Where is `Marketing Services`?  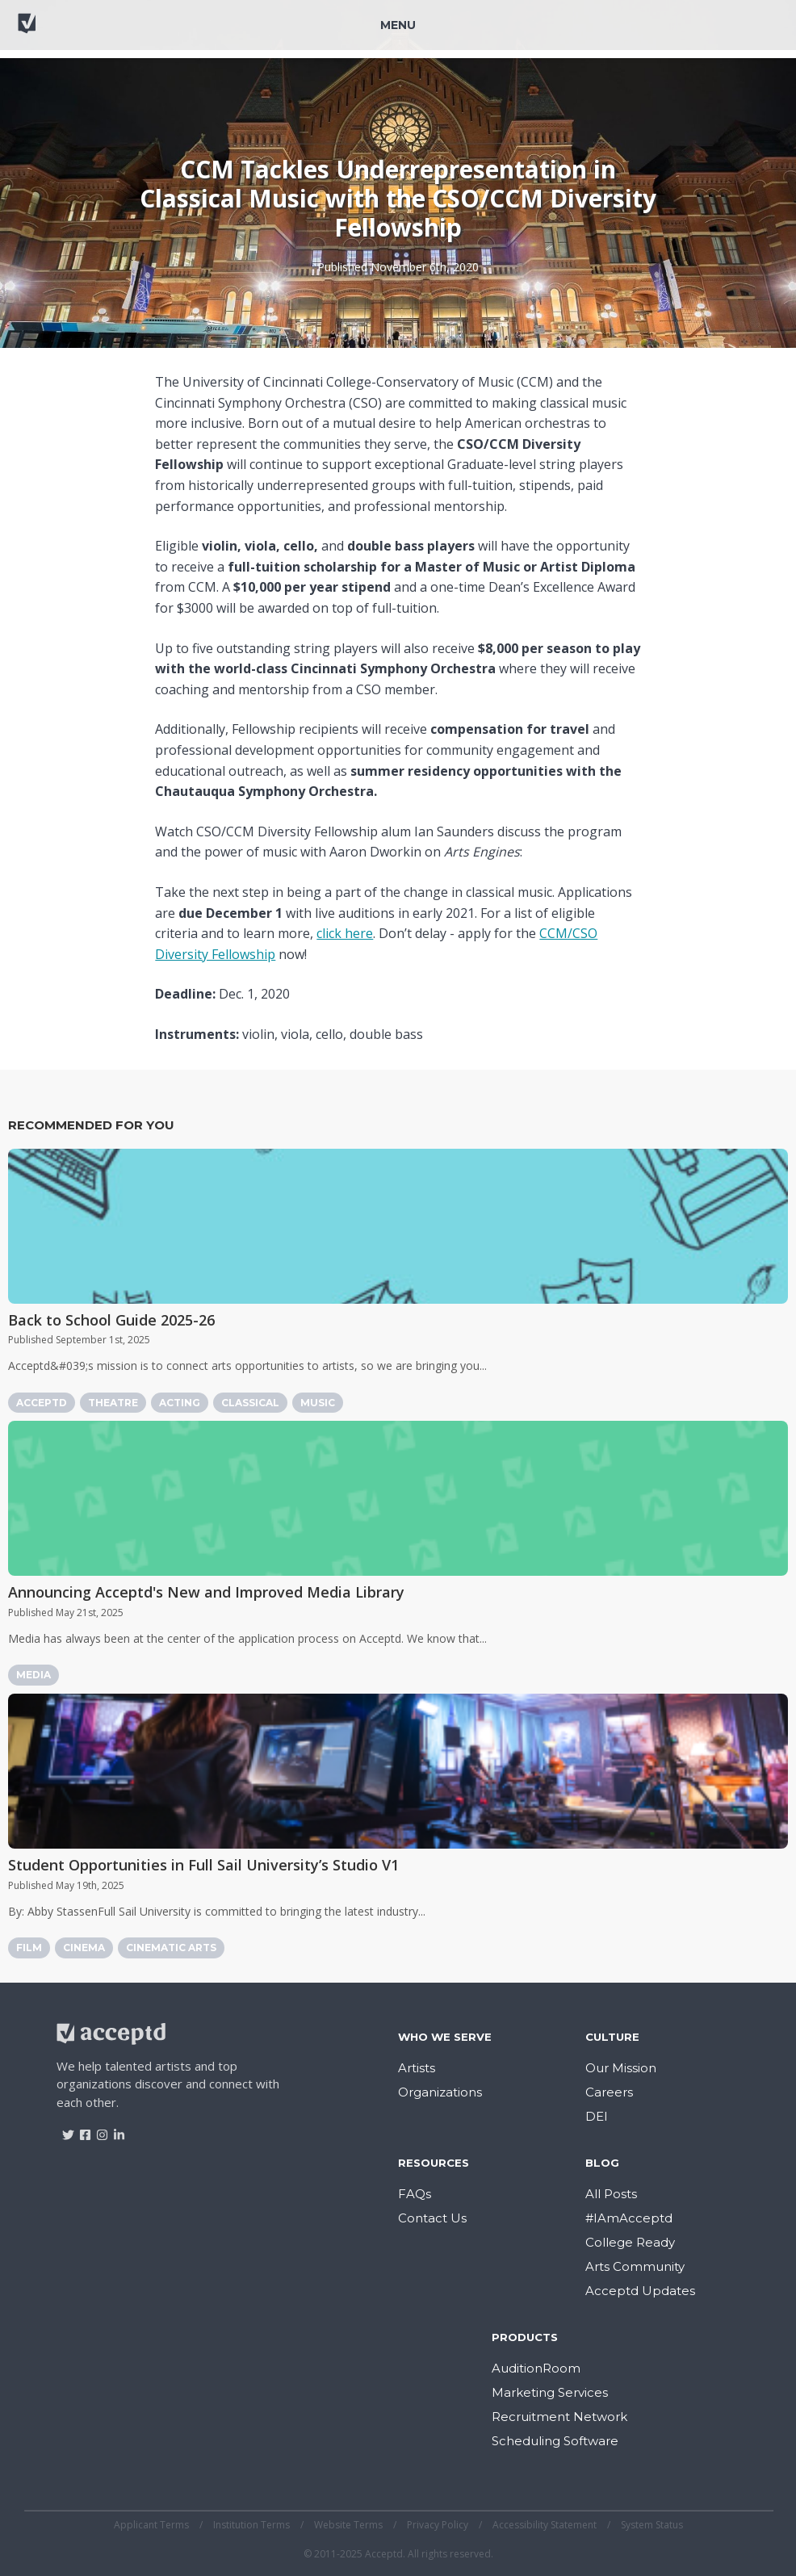 Marketing Services is located at coordinates (550, 2392).